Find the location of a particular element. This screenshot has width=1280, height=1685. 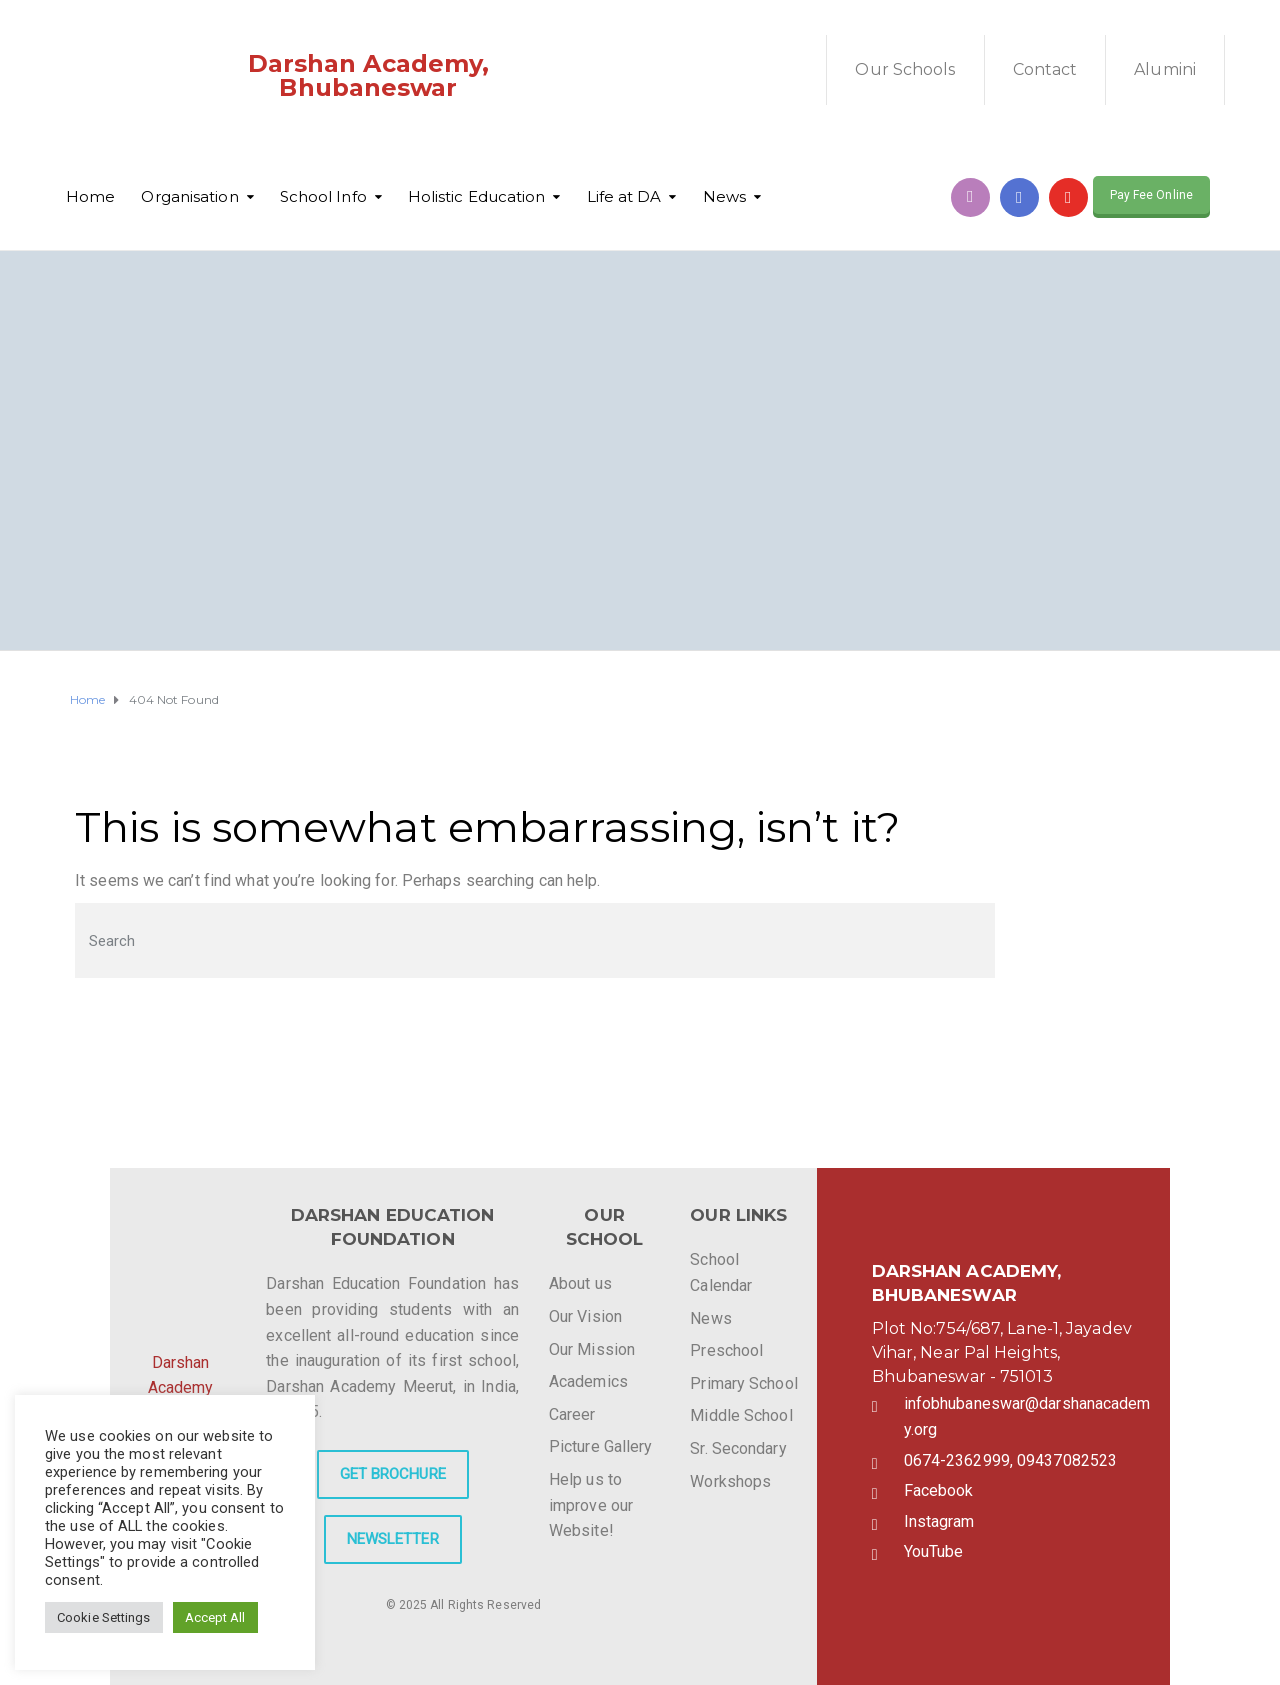

Academics is located at coordinates (588, 1381).